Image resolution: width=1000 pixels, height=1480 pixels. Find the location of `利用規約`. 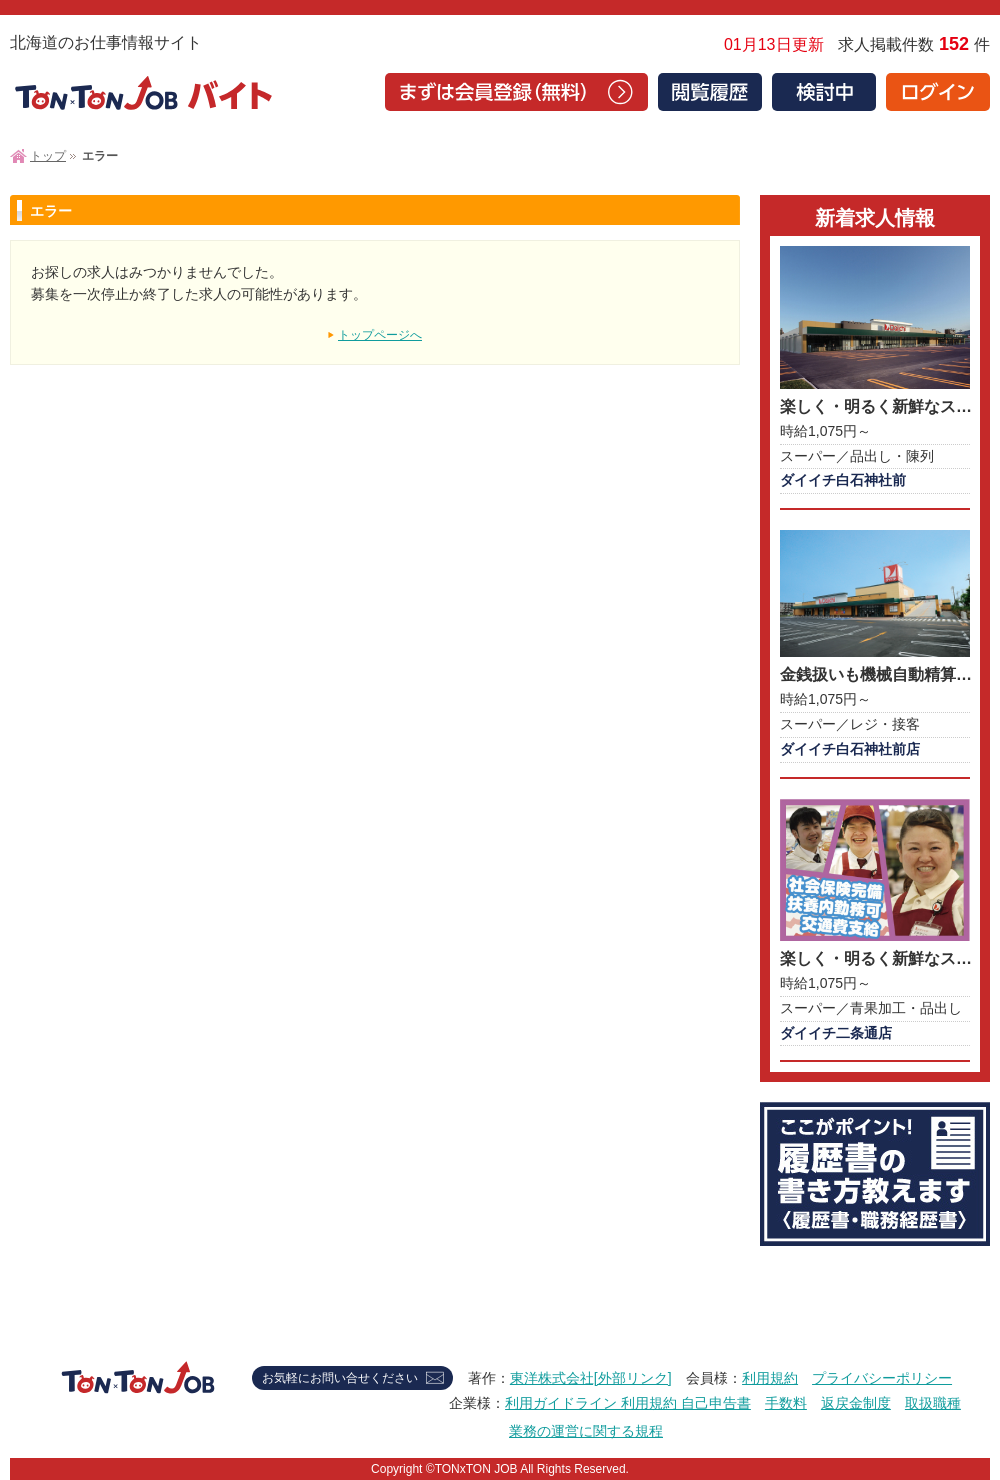

利用規約 is located at coordinates (770, 1378).